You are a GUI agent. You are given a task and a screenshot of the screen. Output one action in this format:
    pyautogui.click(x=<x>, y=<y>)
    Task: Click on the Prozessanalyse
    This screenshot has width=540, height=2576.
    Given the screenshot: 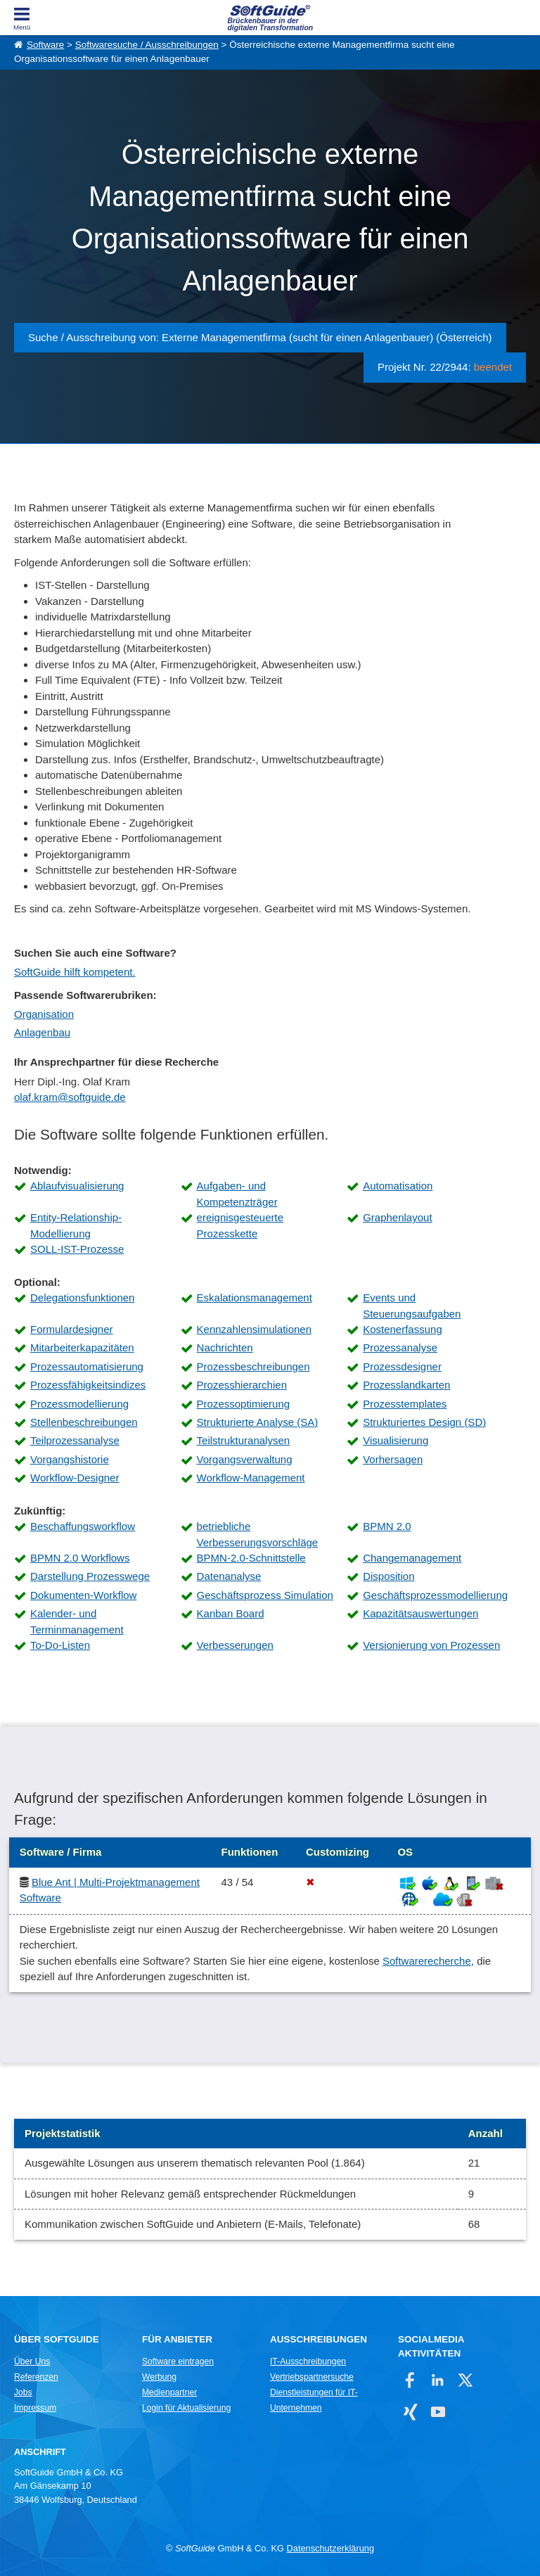 What is the action you would take?
    pyautogui.click(x=400, y=1347)
    